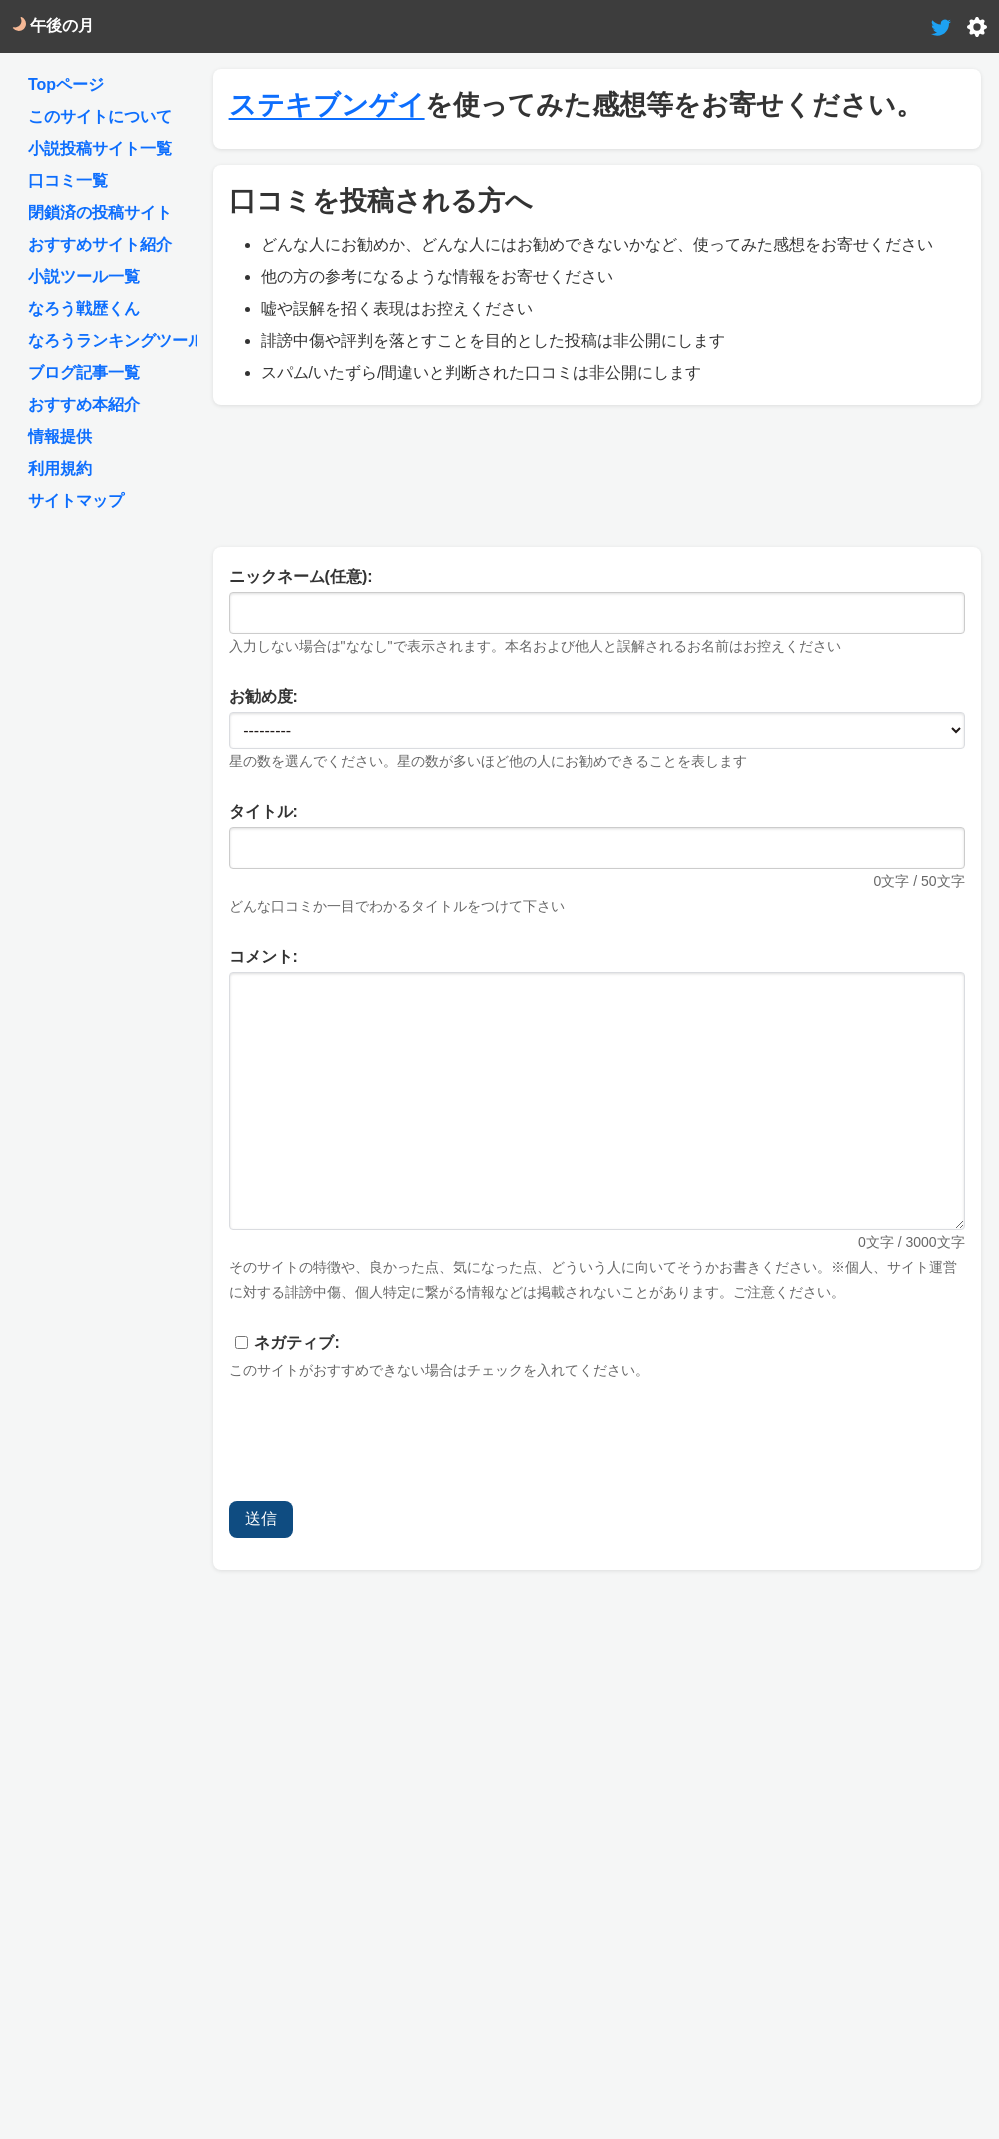 The width and height of the screenshot is (999, 2139). I want to click on なろう戦歴くん, so click(84, 308).